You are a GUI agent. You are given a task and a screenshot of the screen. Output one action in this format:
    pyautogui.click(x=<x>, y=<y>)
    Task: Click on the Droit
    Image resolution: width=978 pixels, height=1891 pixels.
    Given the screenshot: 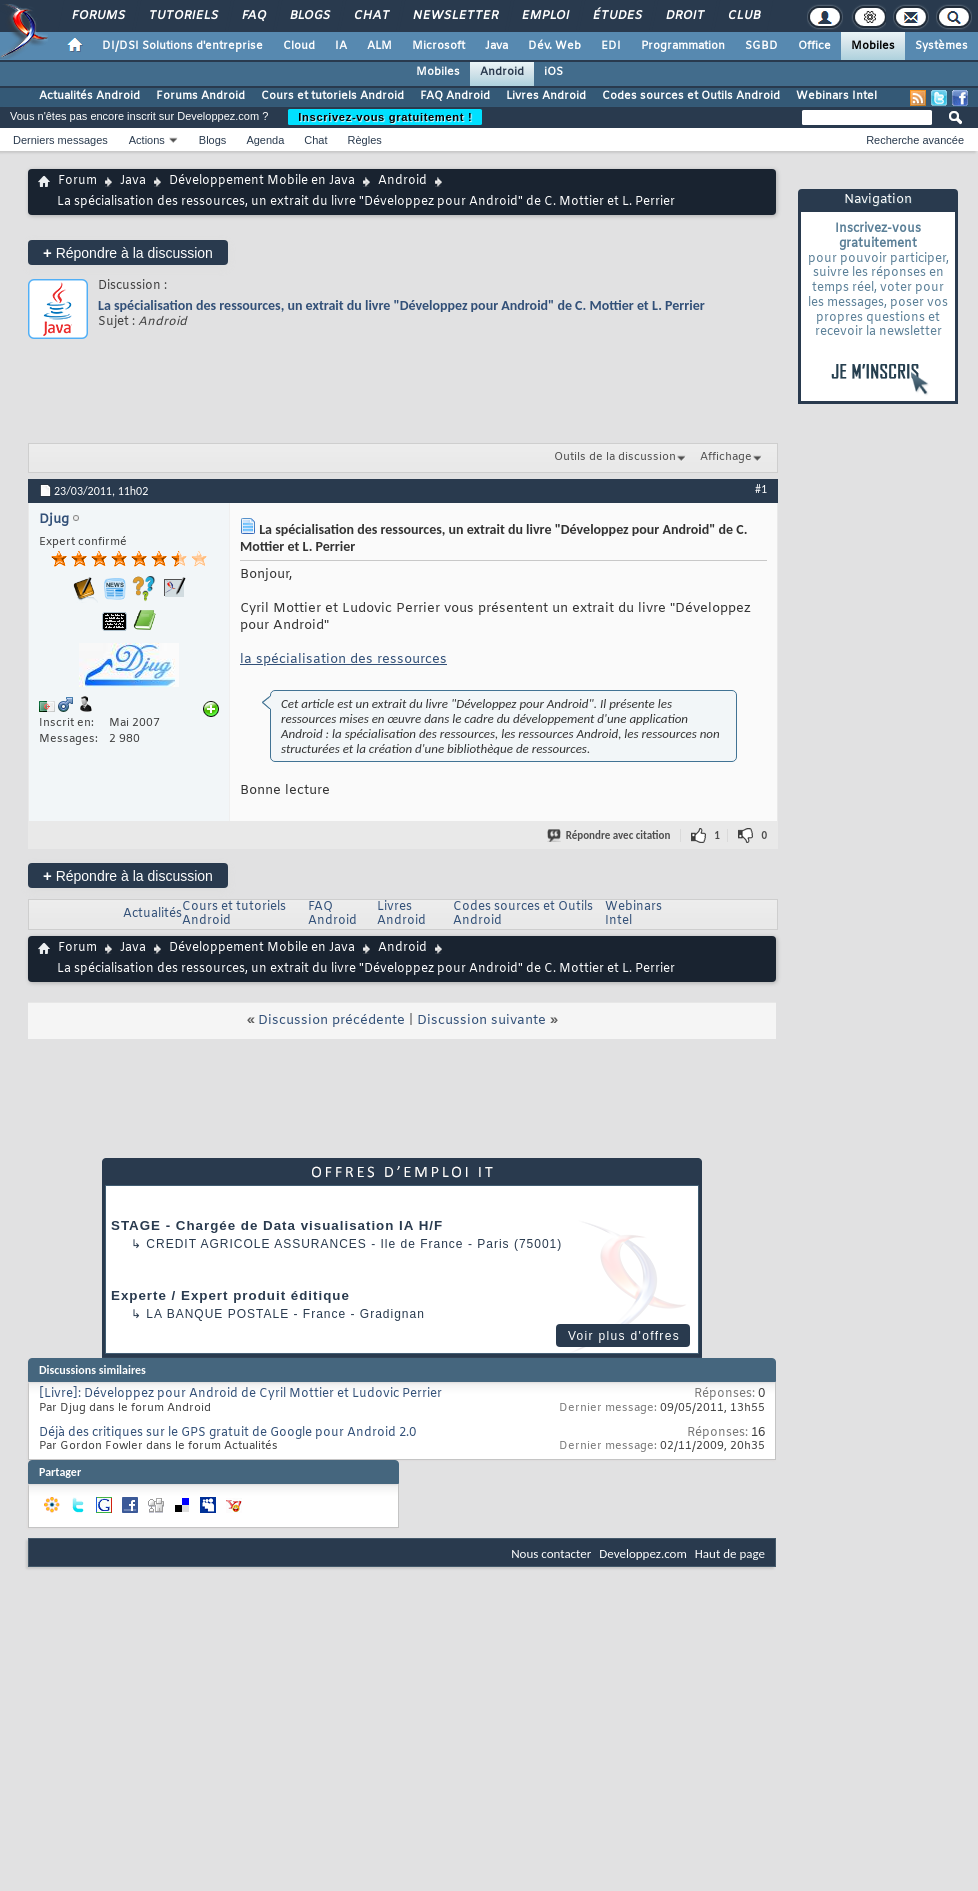 What is the action you would take?
    pyautogui.click(x=684, y=16)
    